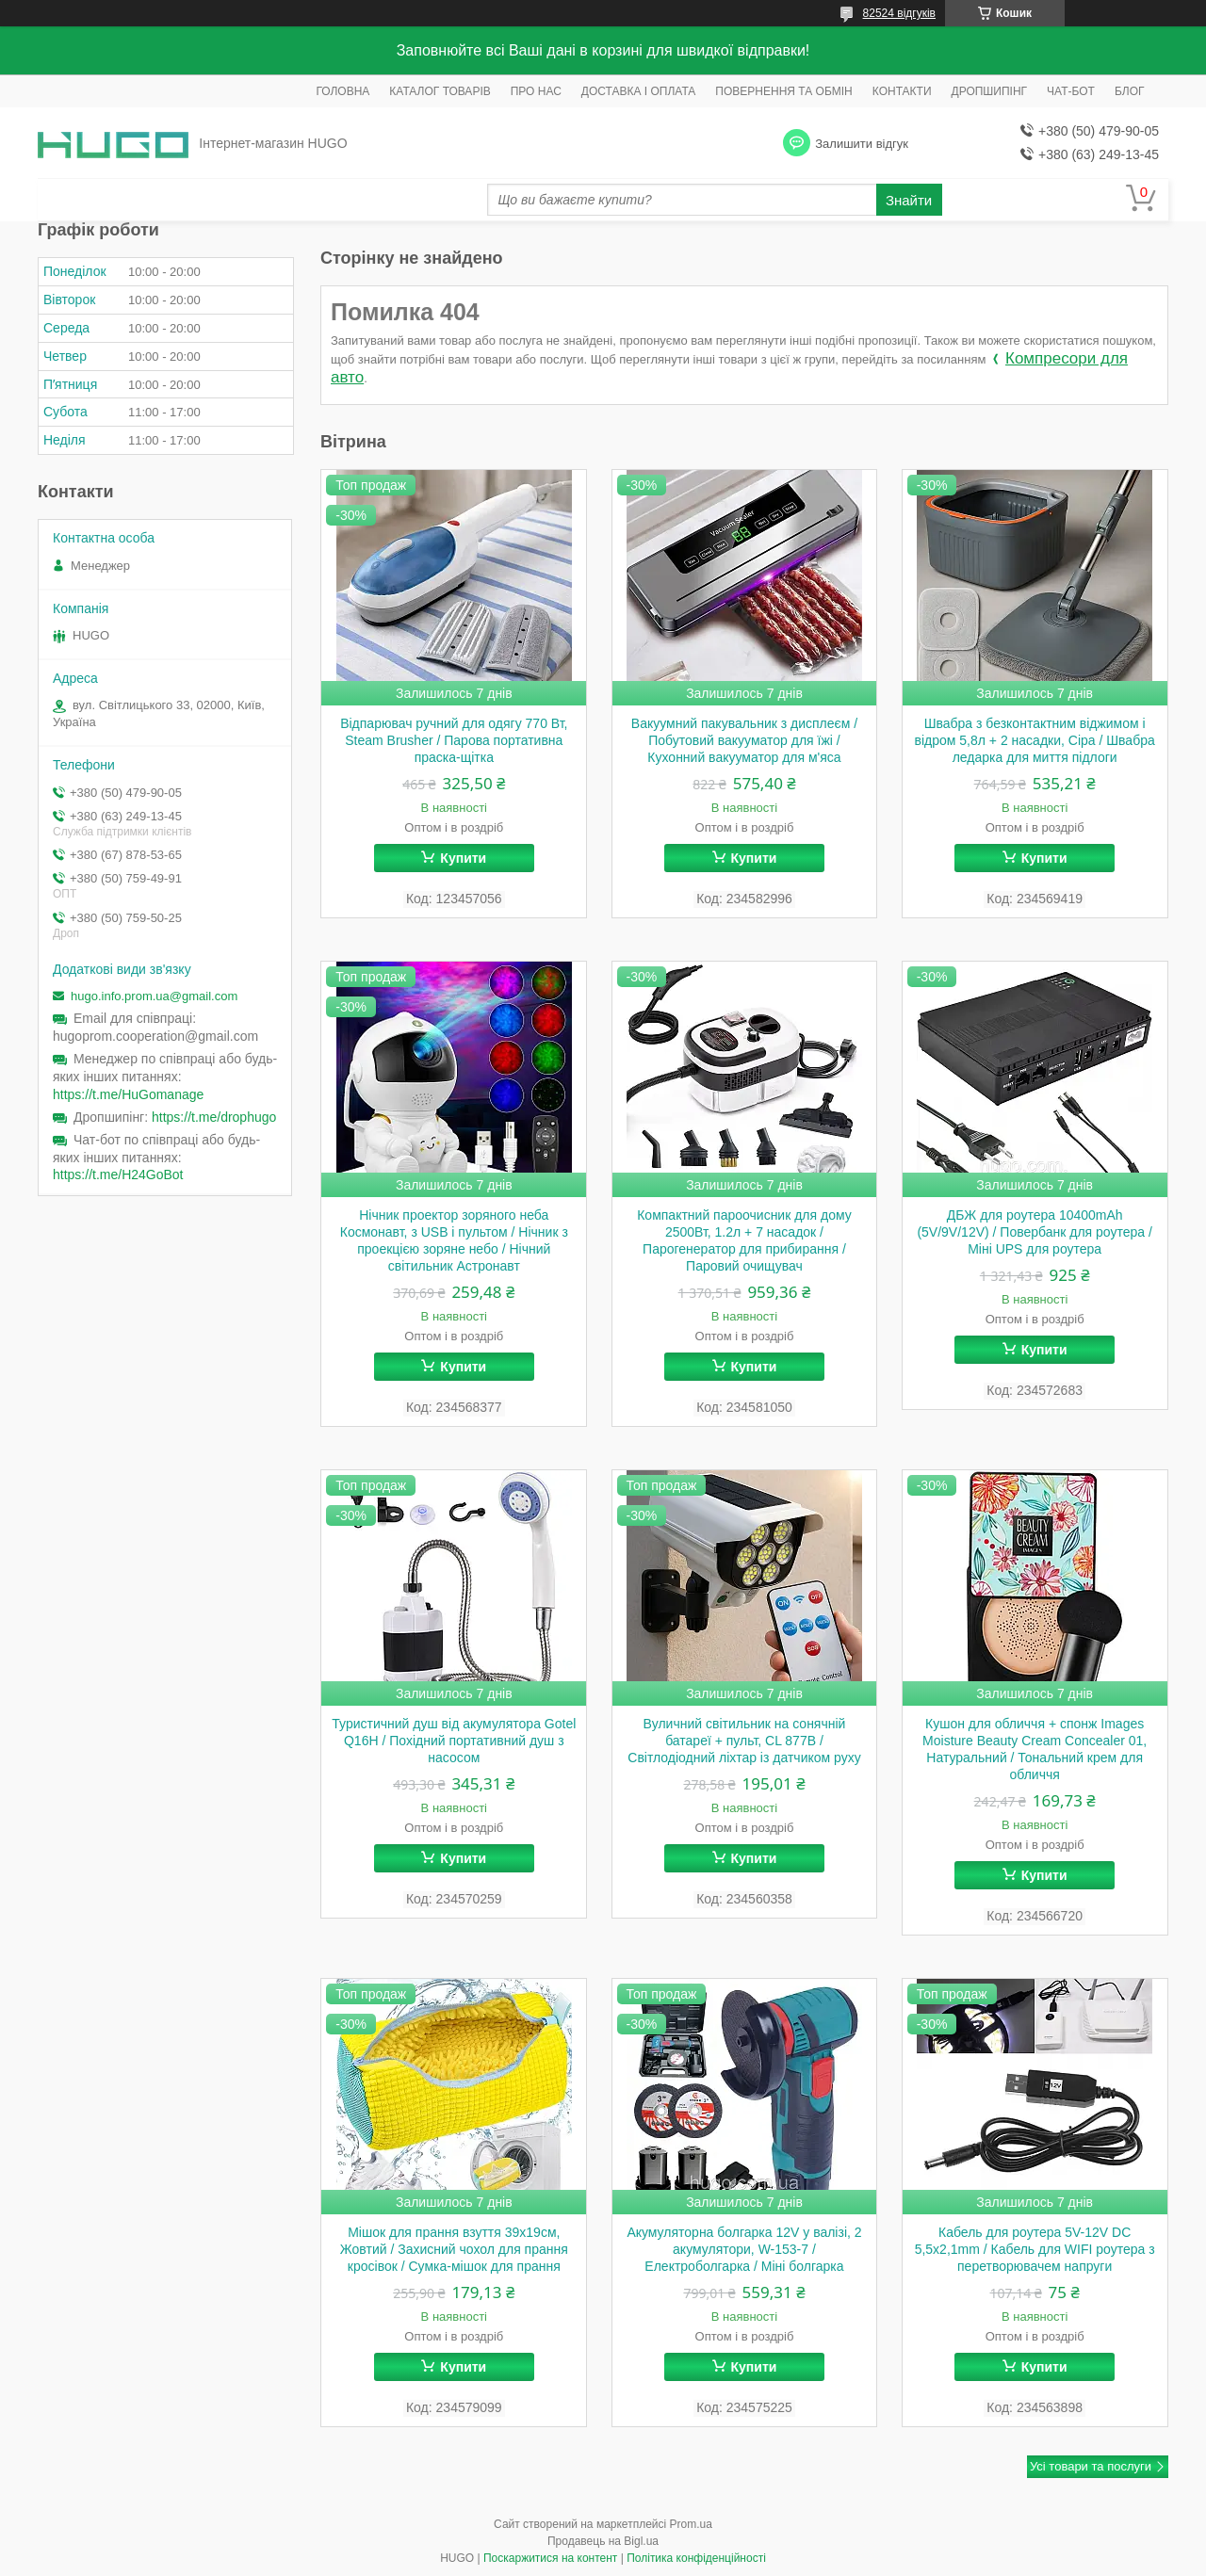 This screenshot has height=2576, width=1206. Describe the element at coordinates (1090, 2466) in the screenshot. I see `Усі товари та послуги` at that location.